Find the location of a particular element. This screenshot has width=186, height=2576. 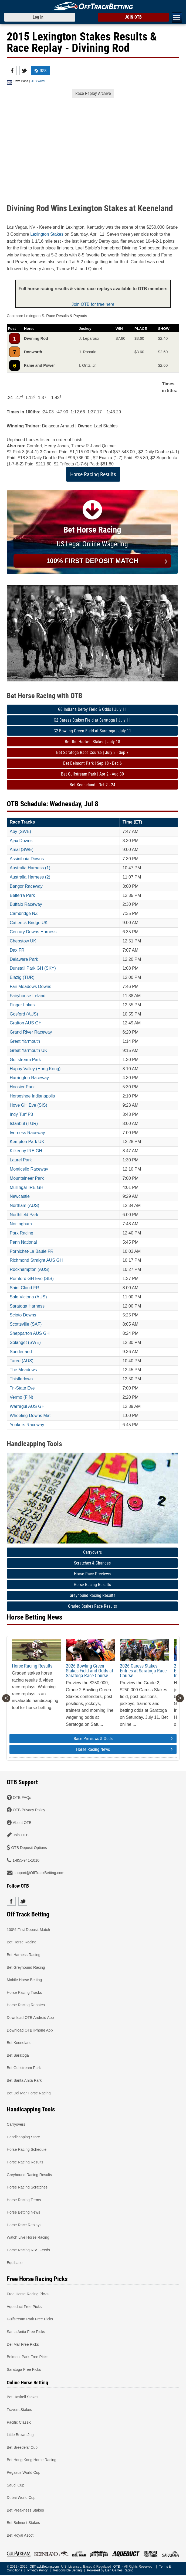

OTB Writer is located at coordinates (38, 81).